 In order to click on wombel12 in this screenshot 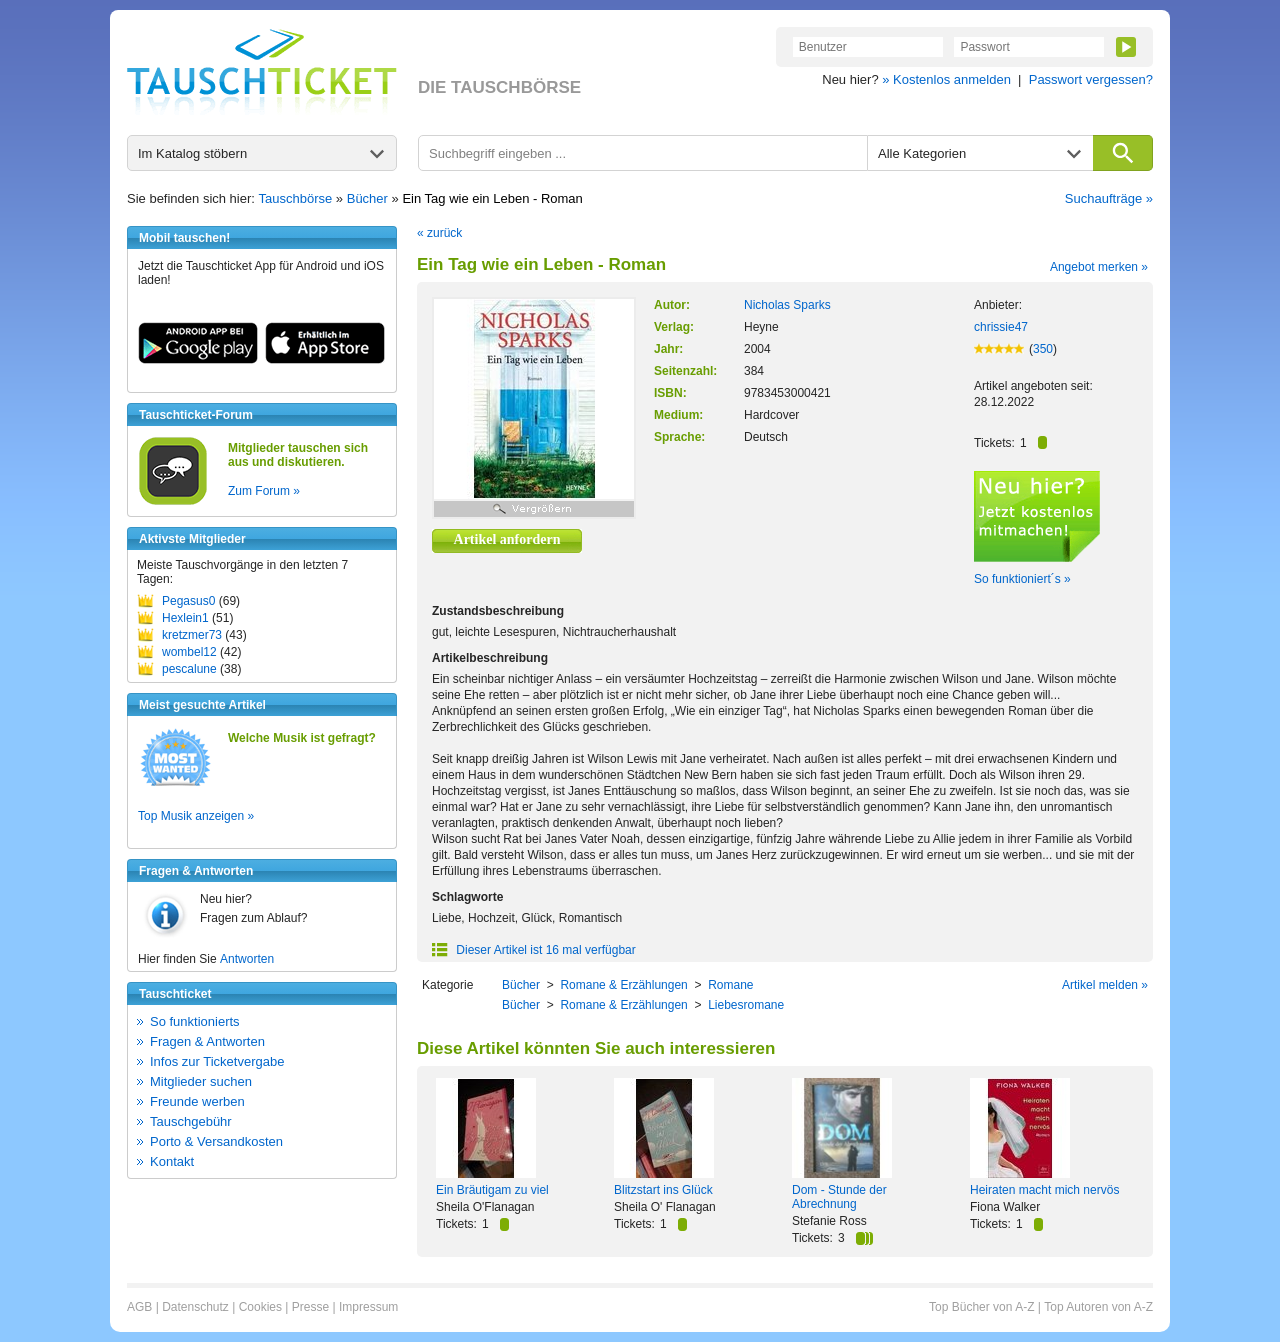, I will do `click(189, 652)`.